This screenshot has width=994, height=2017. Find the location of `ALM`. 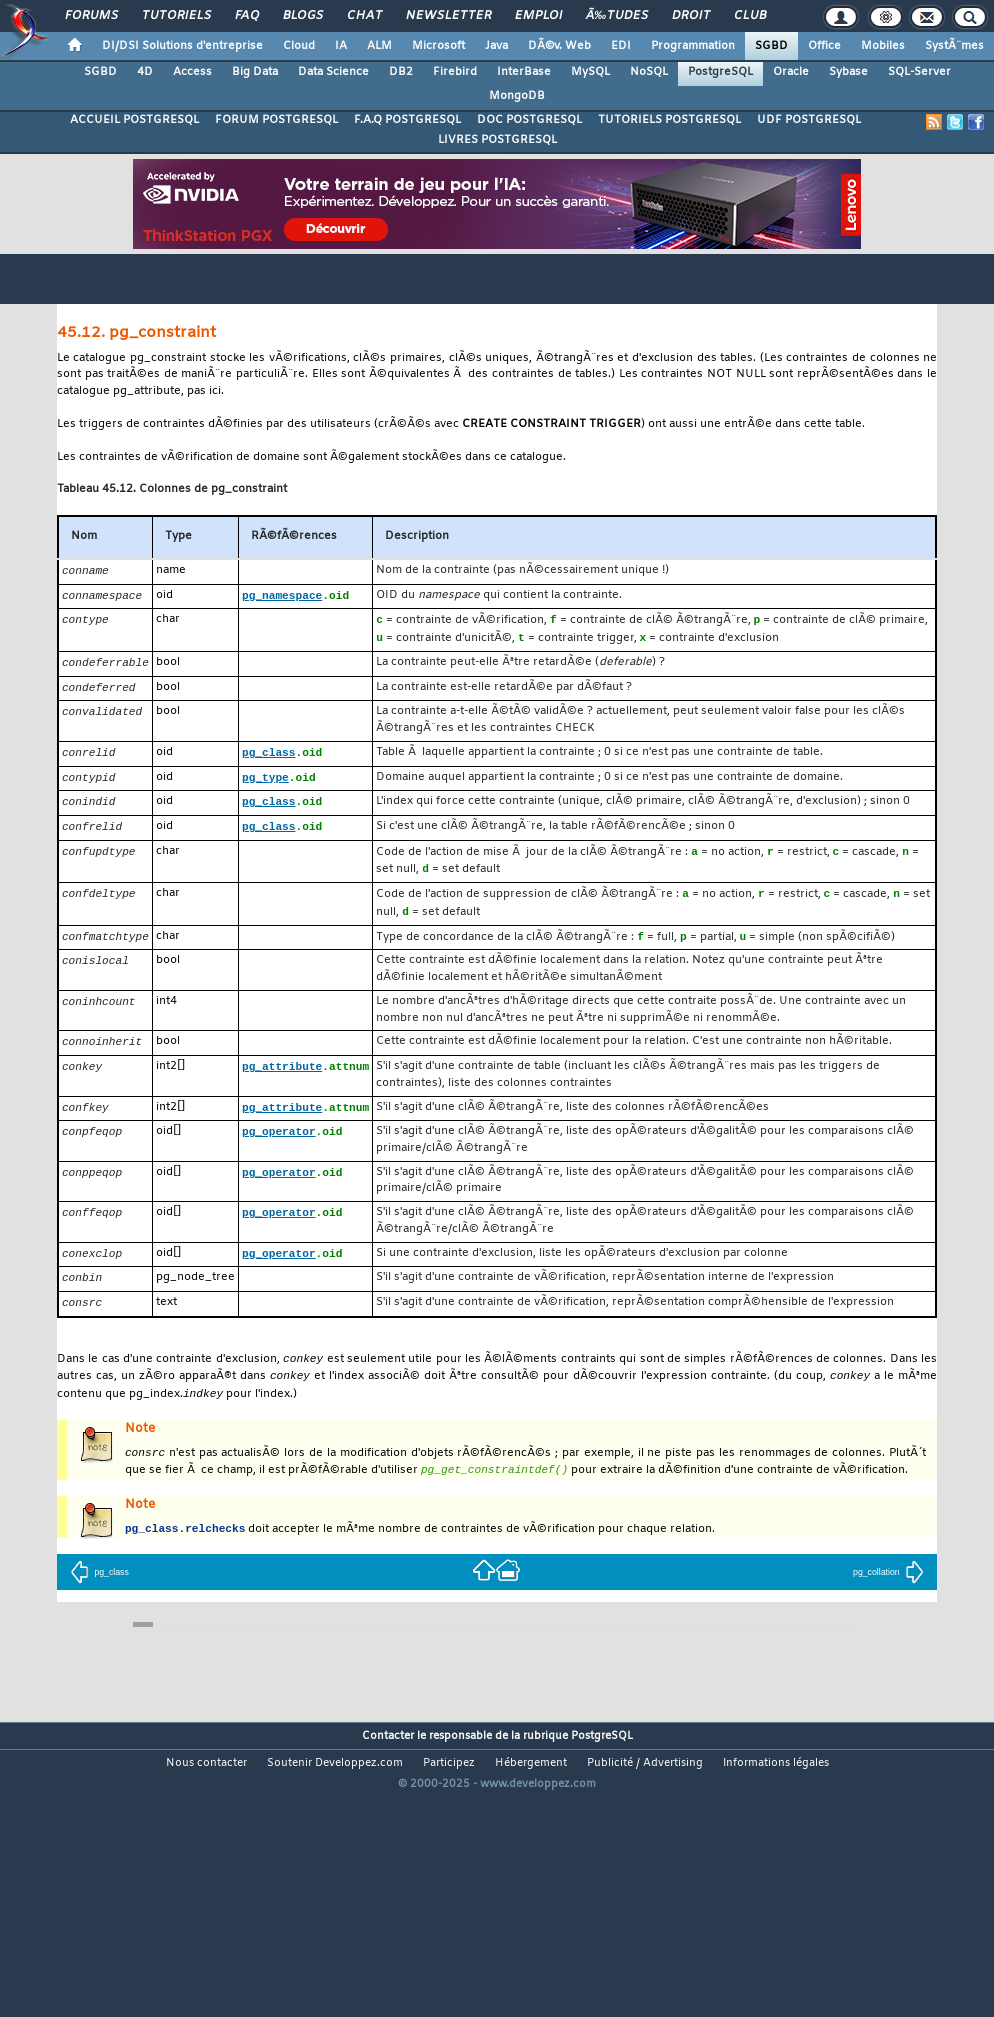

ALM is located at coordinates (379, 46).